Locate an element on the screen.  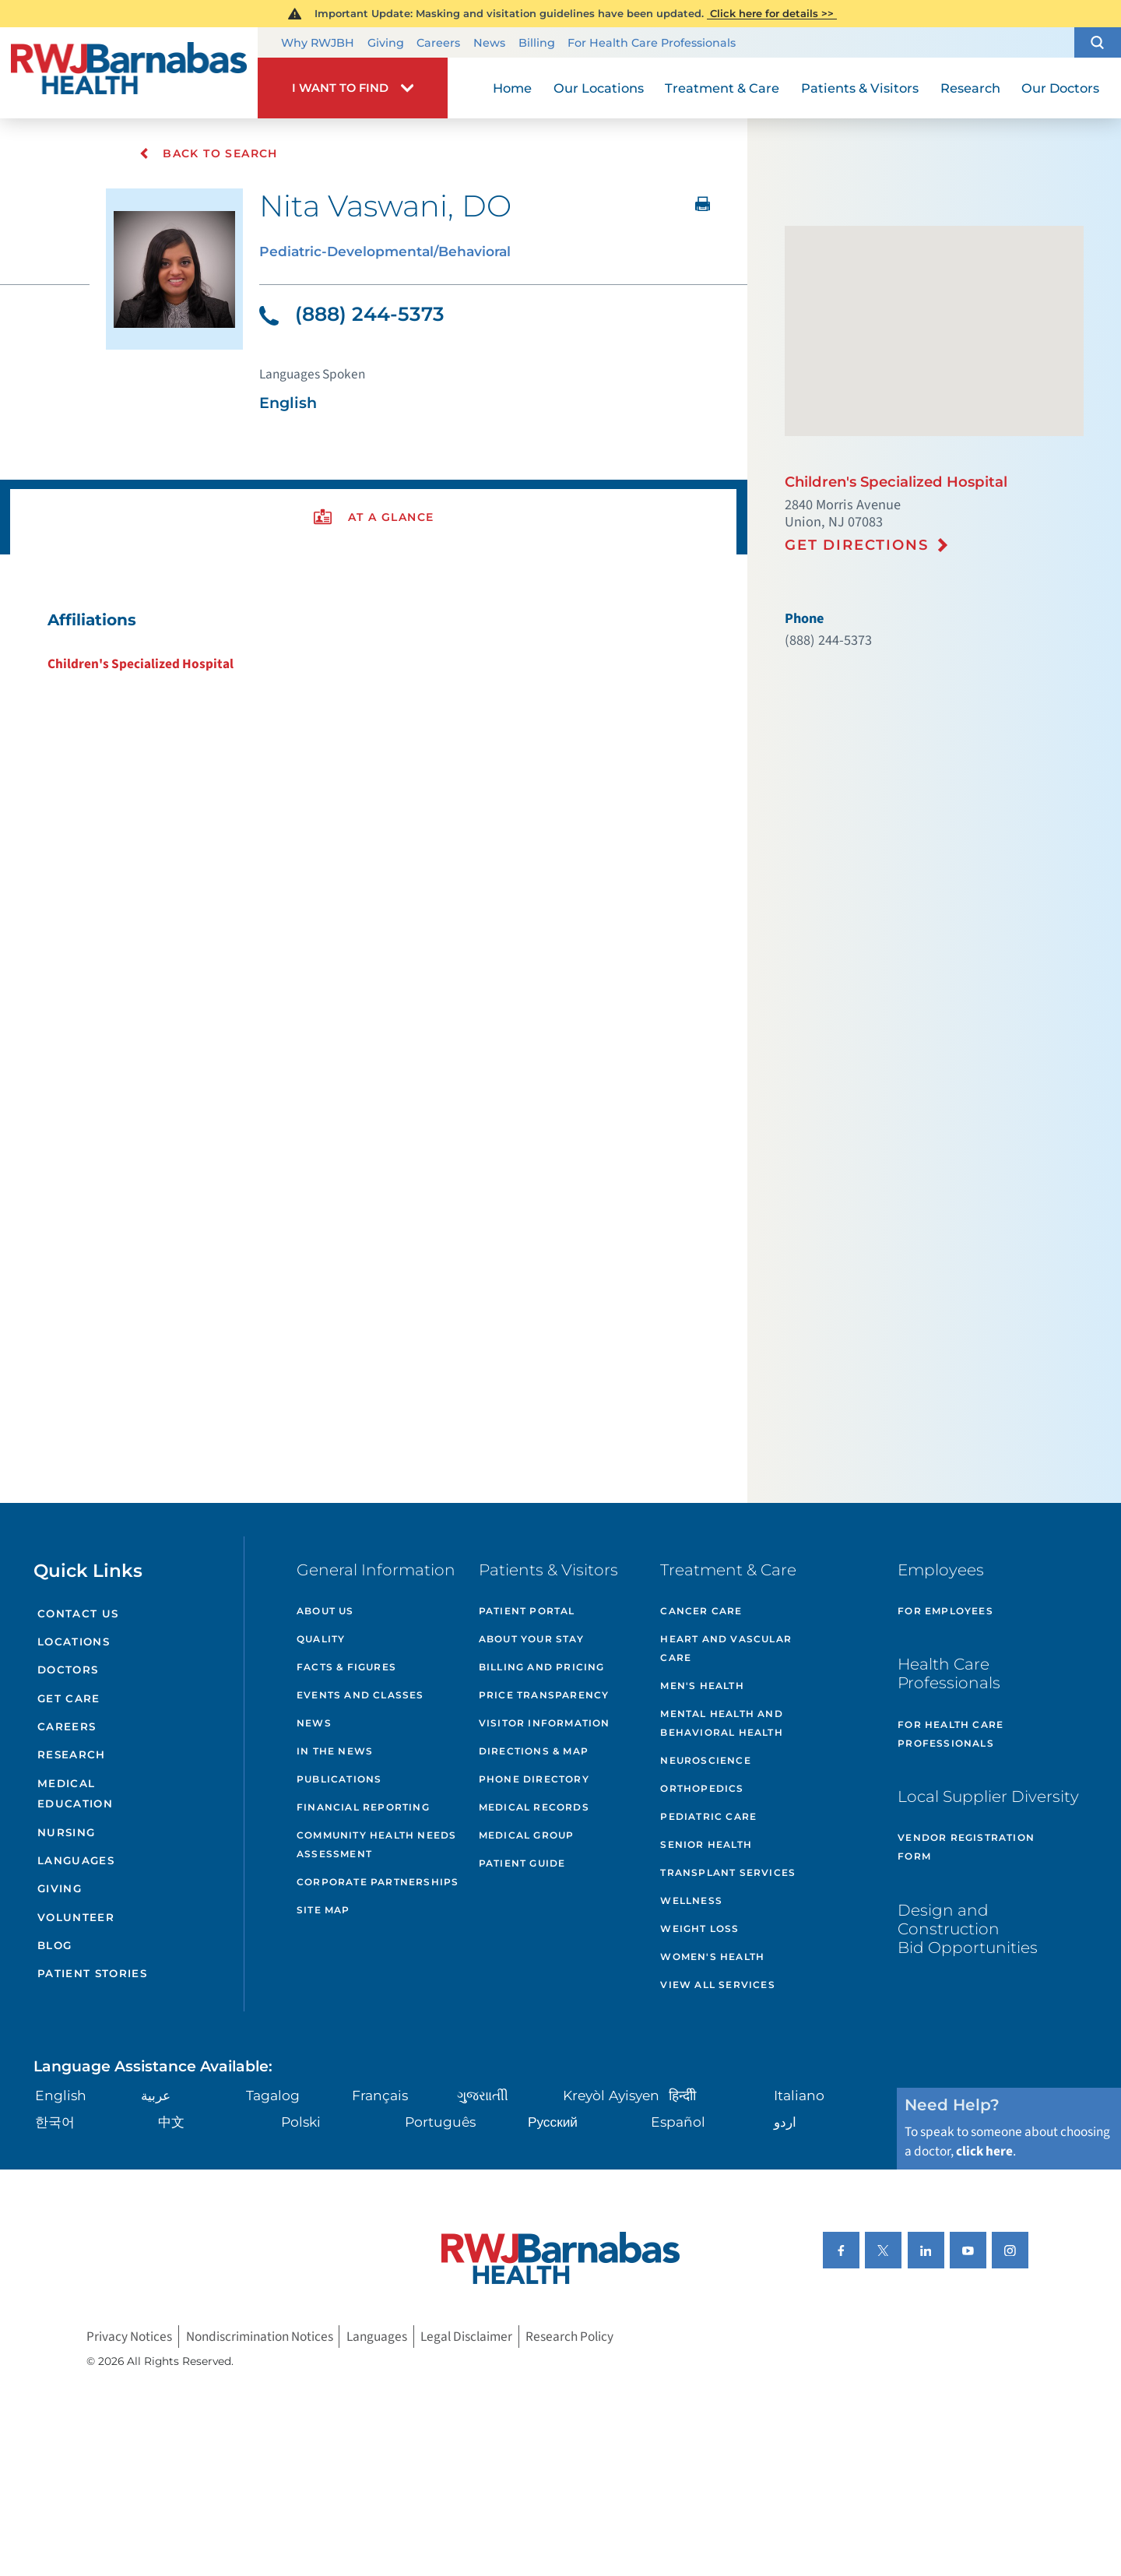
Medical Records is located at coordinates (534, 1807).